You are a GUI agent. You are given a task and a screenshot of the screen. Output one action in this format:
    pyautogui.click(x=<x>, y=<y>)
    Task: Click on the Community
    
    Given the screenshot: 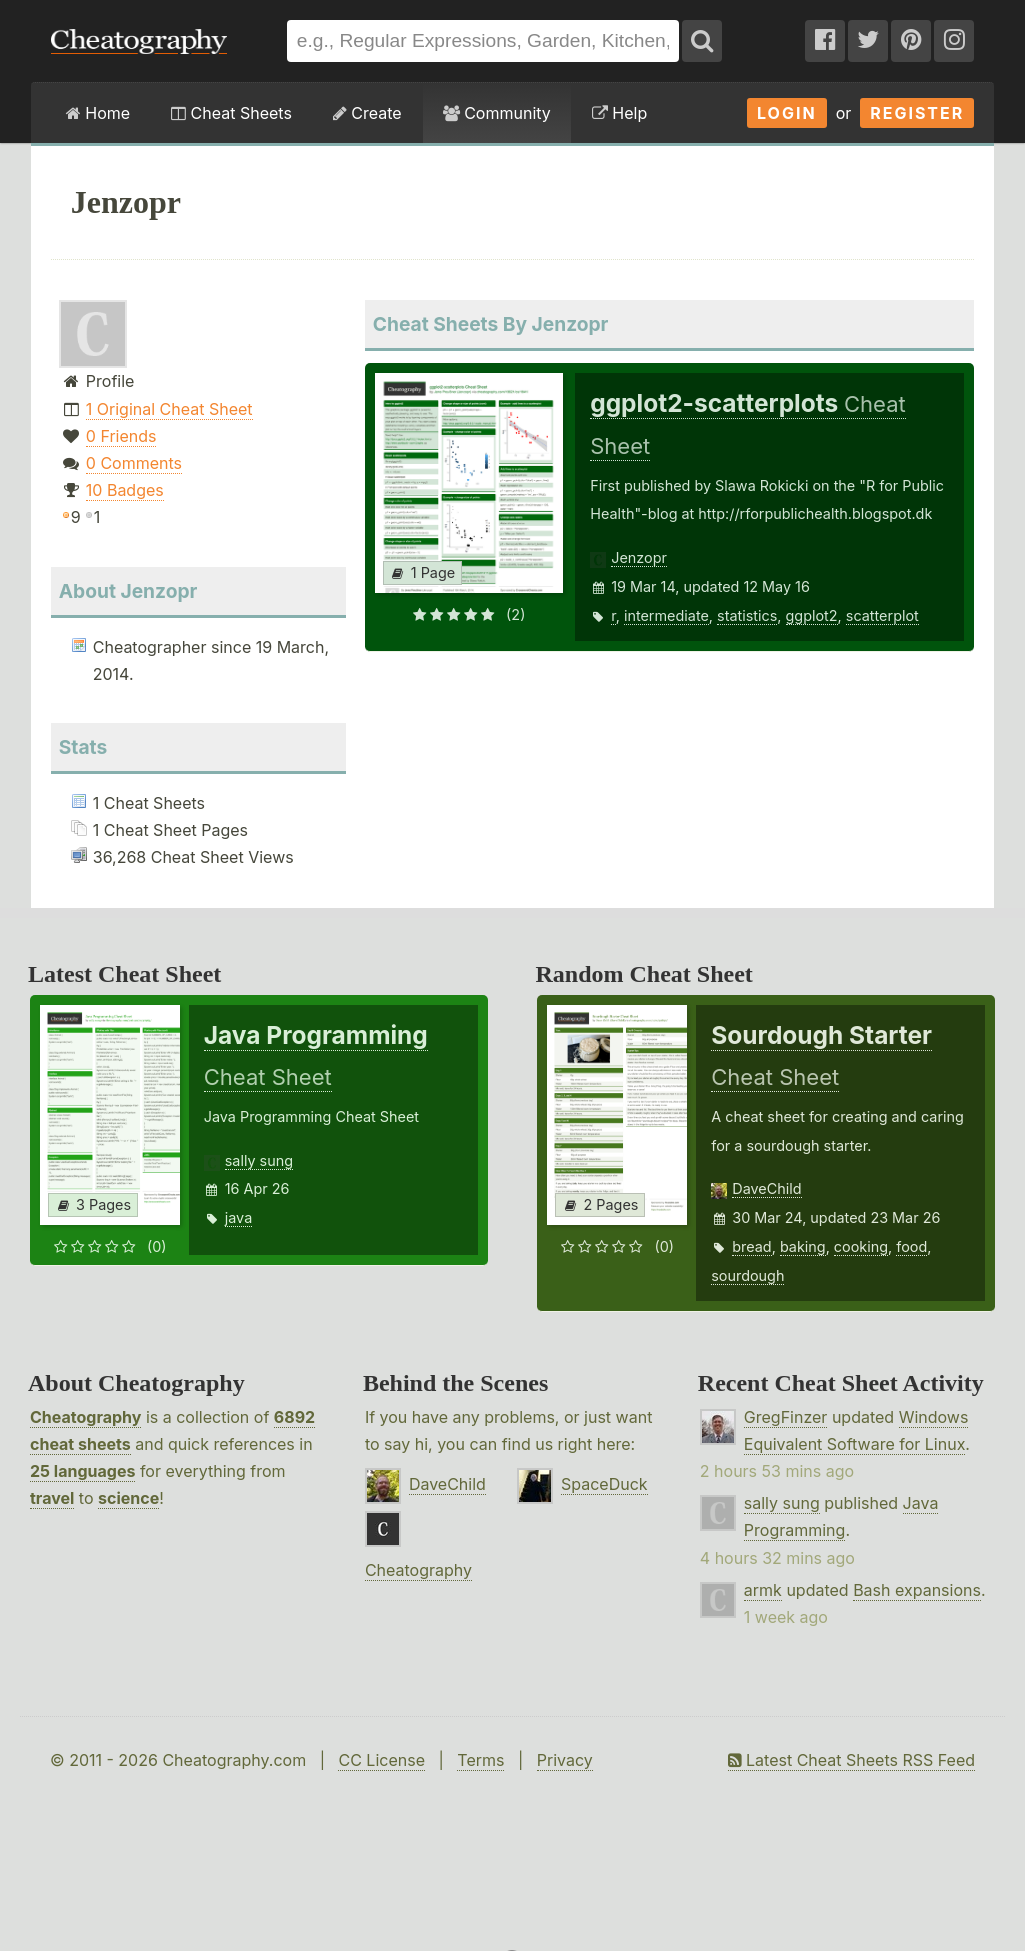 What is the action you would take?
    pyautogui.click(x=497, y=113)
    